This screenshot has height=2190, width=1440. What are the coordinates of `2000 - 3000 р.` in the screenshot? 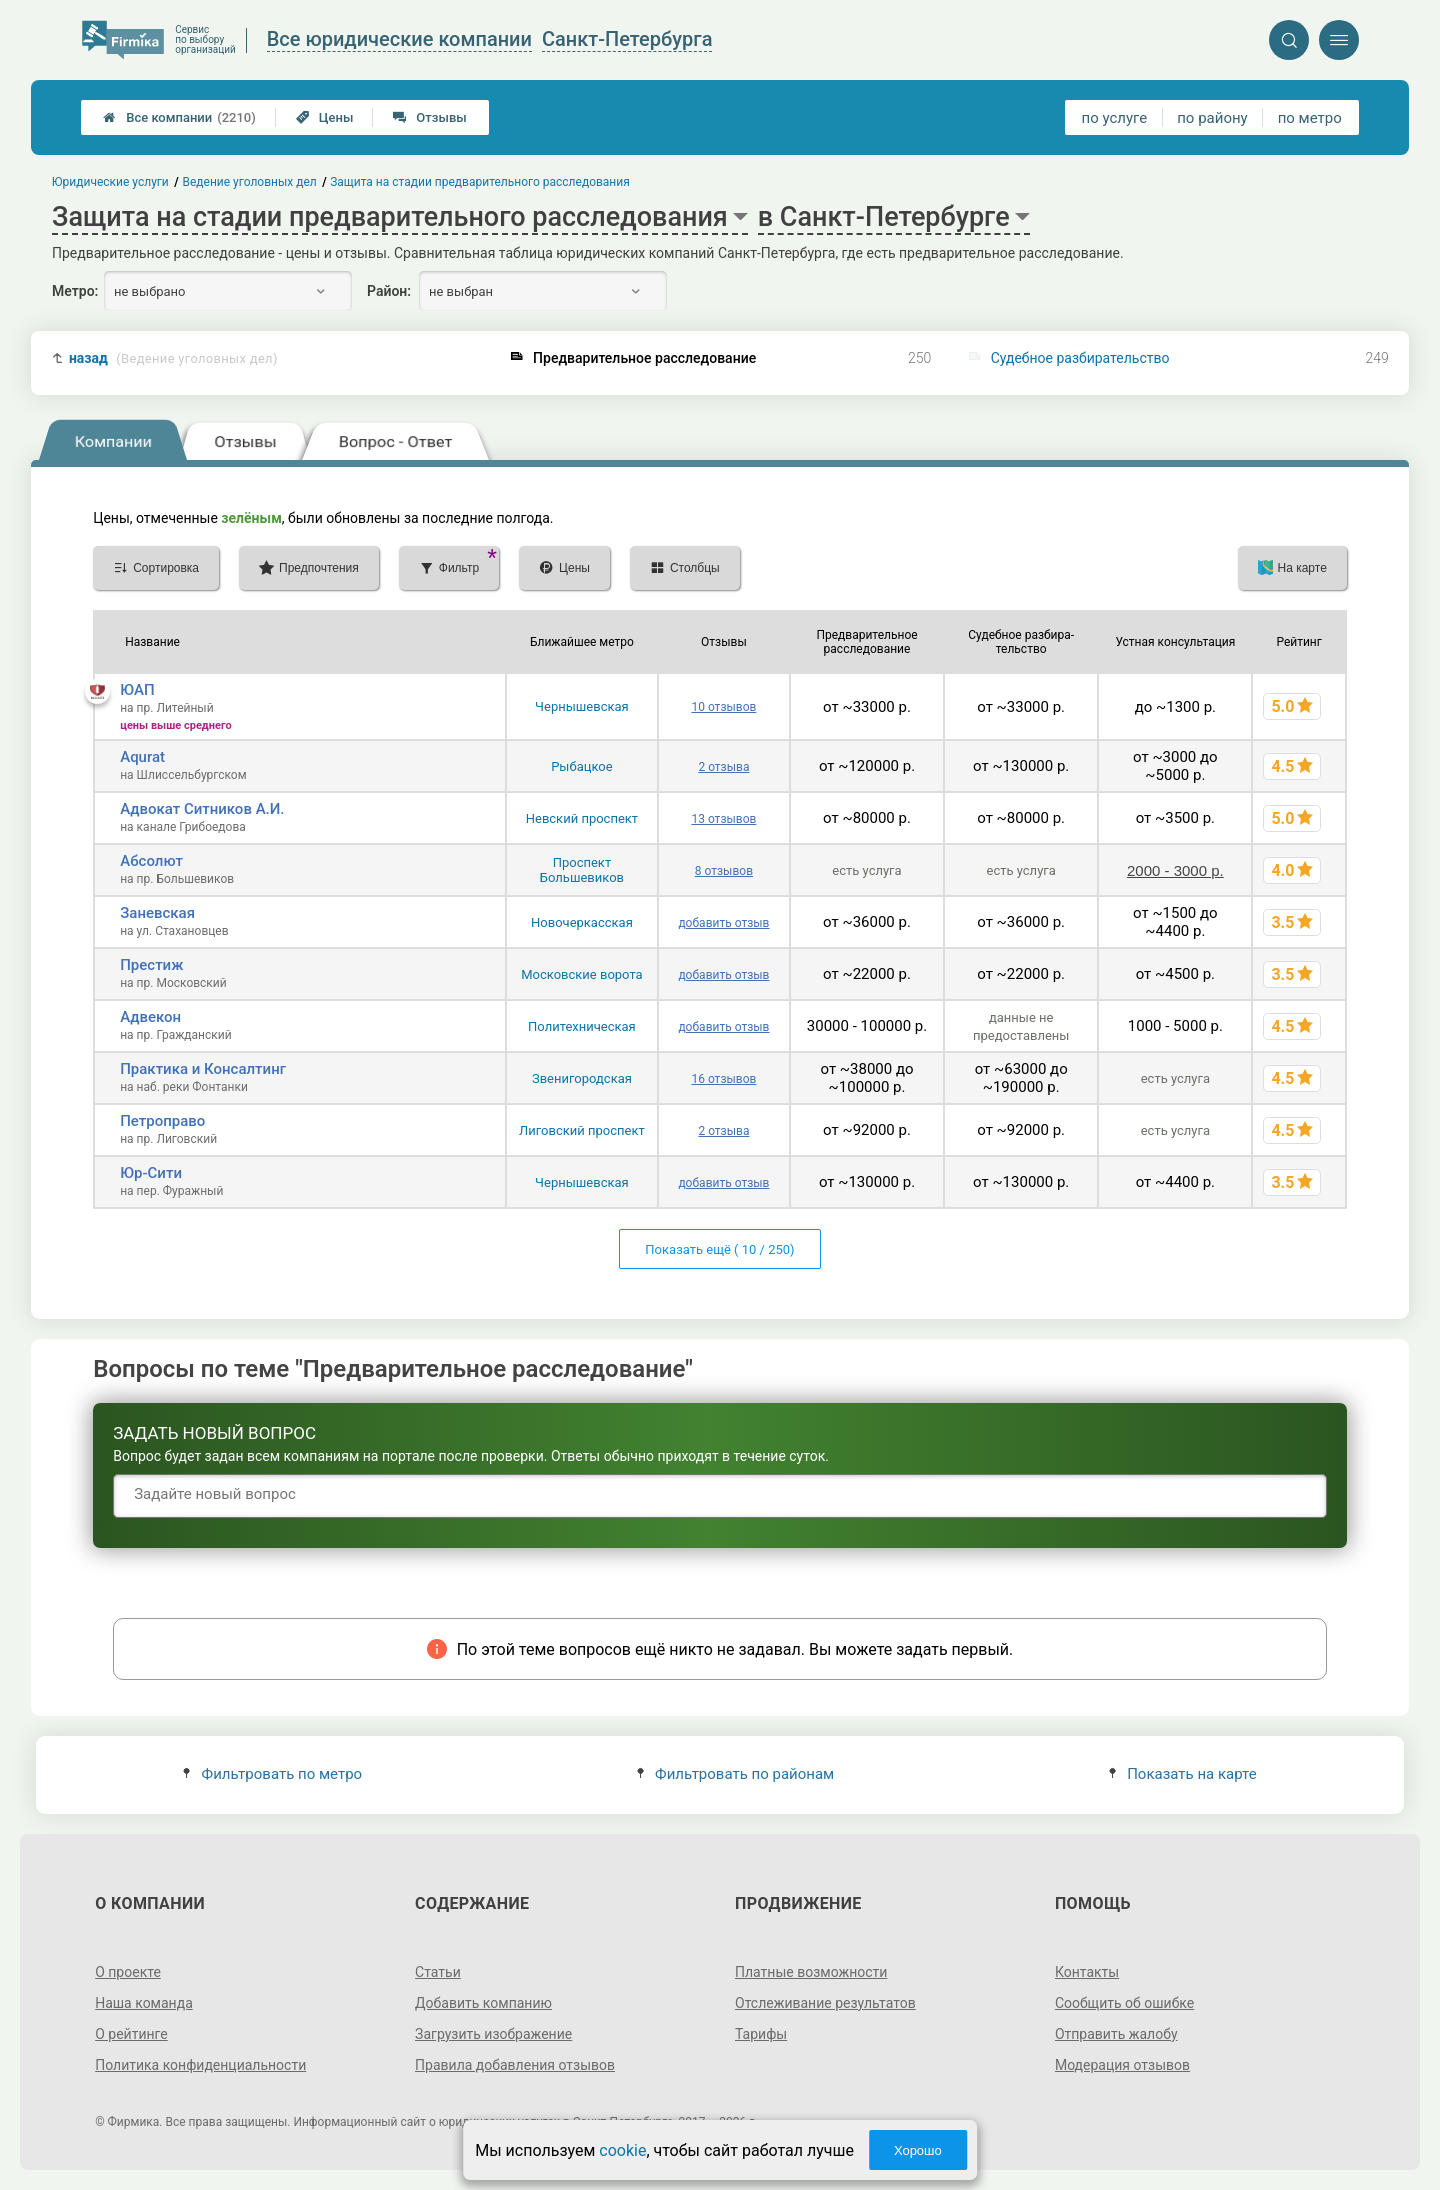 It's located at (1175, 870).